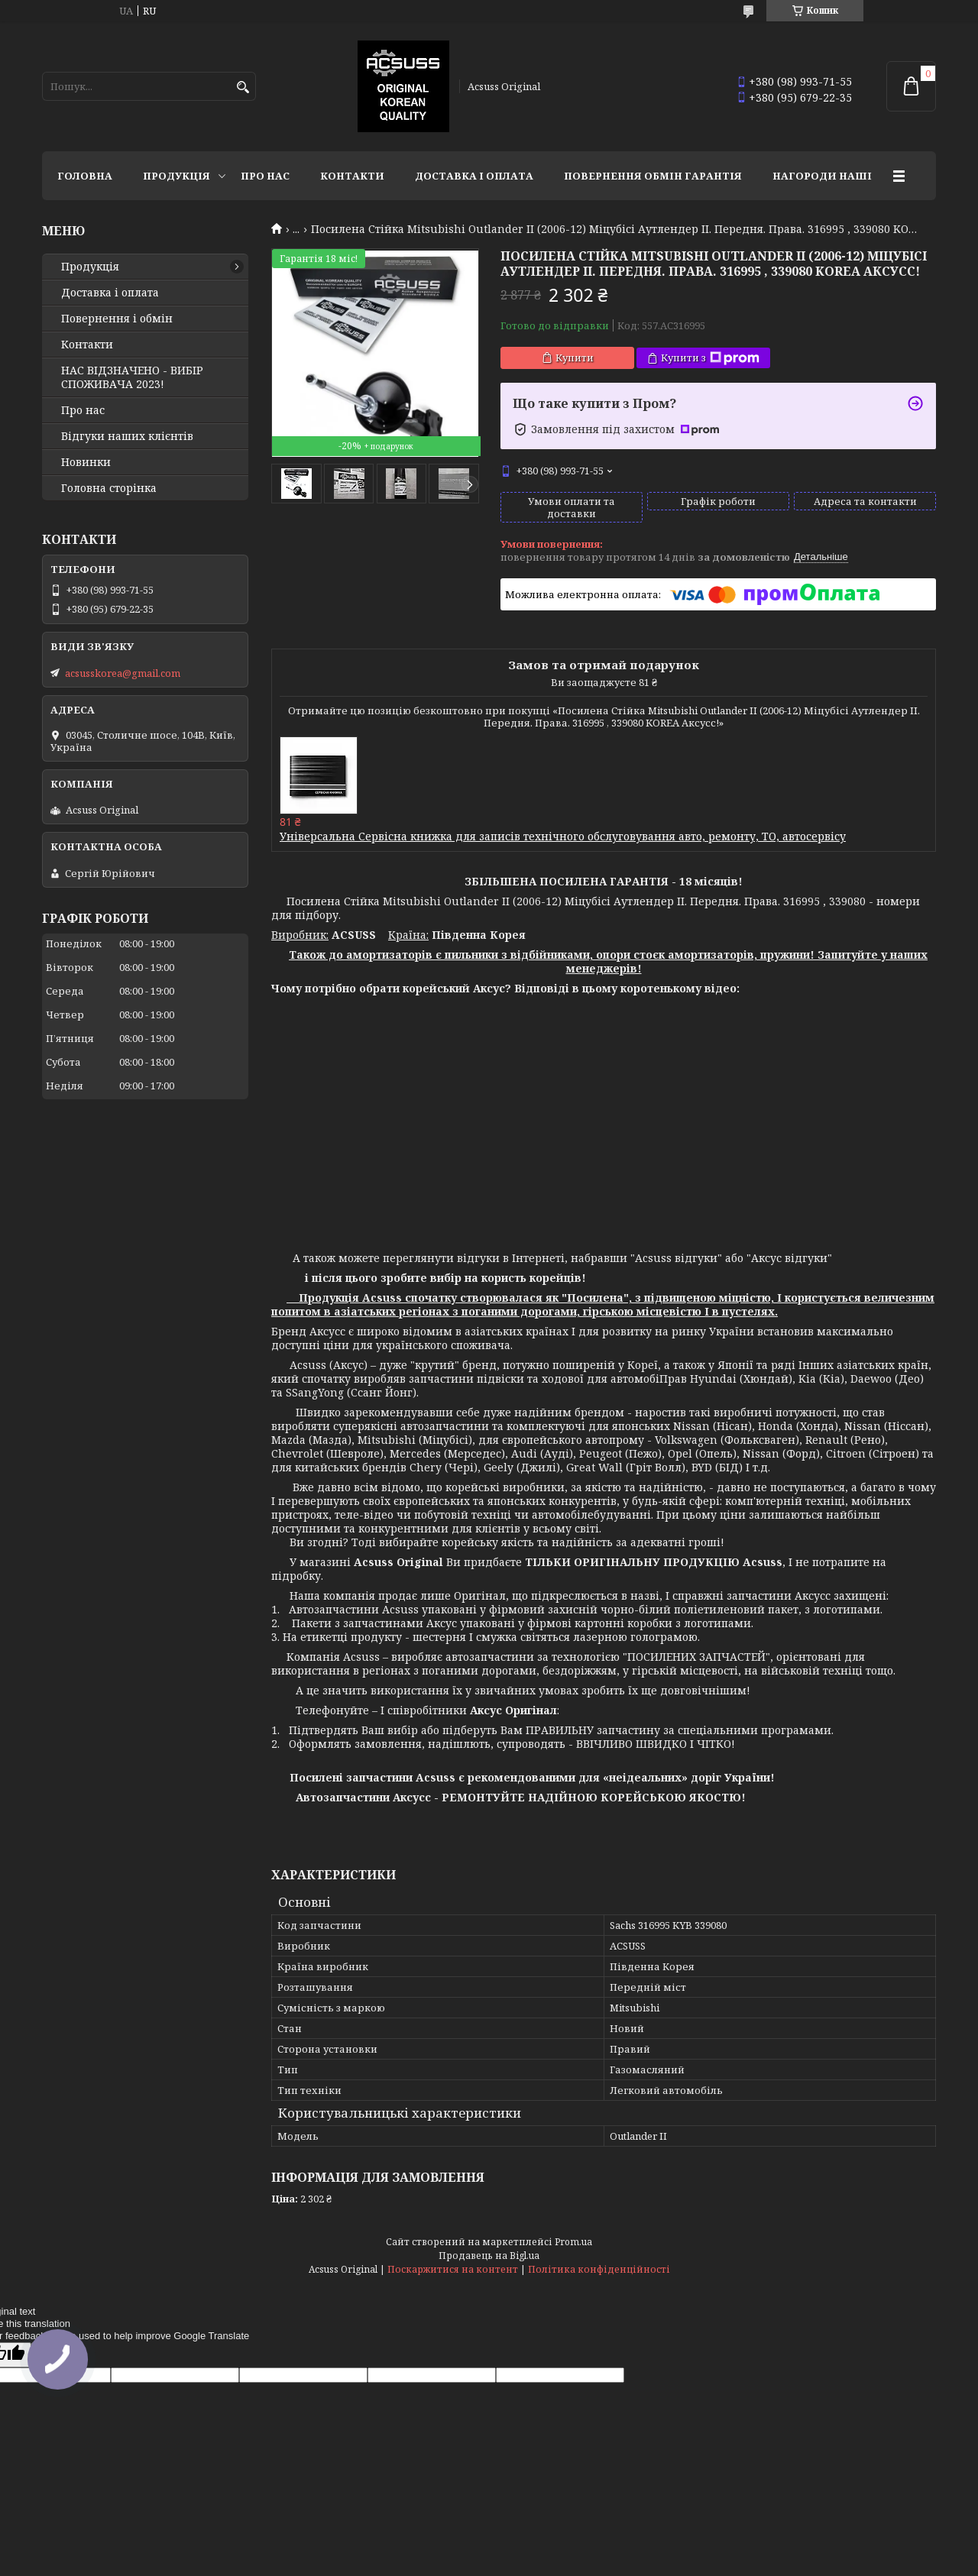 The width and height of the screenshot is (978, 2576). Describe the element at coordinates (352, 176) in the screenshot. I see `Контакти` at that location.